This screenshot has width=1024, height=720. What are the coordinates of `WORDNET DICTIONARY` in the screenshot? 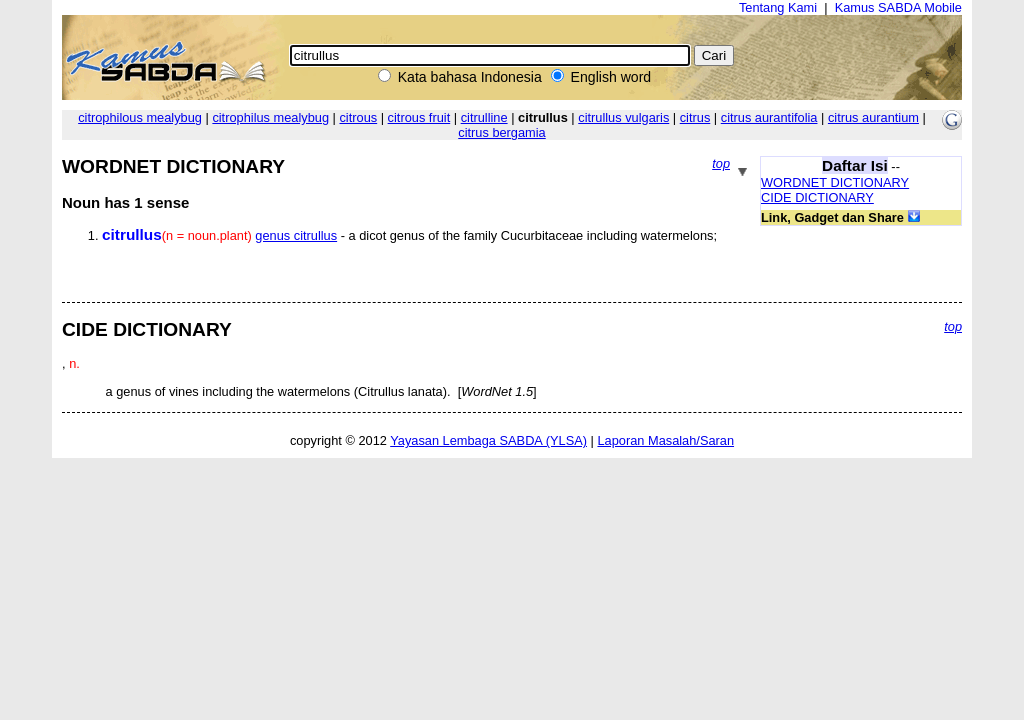 It's located at (835, 182).